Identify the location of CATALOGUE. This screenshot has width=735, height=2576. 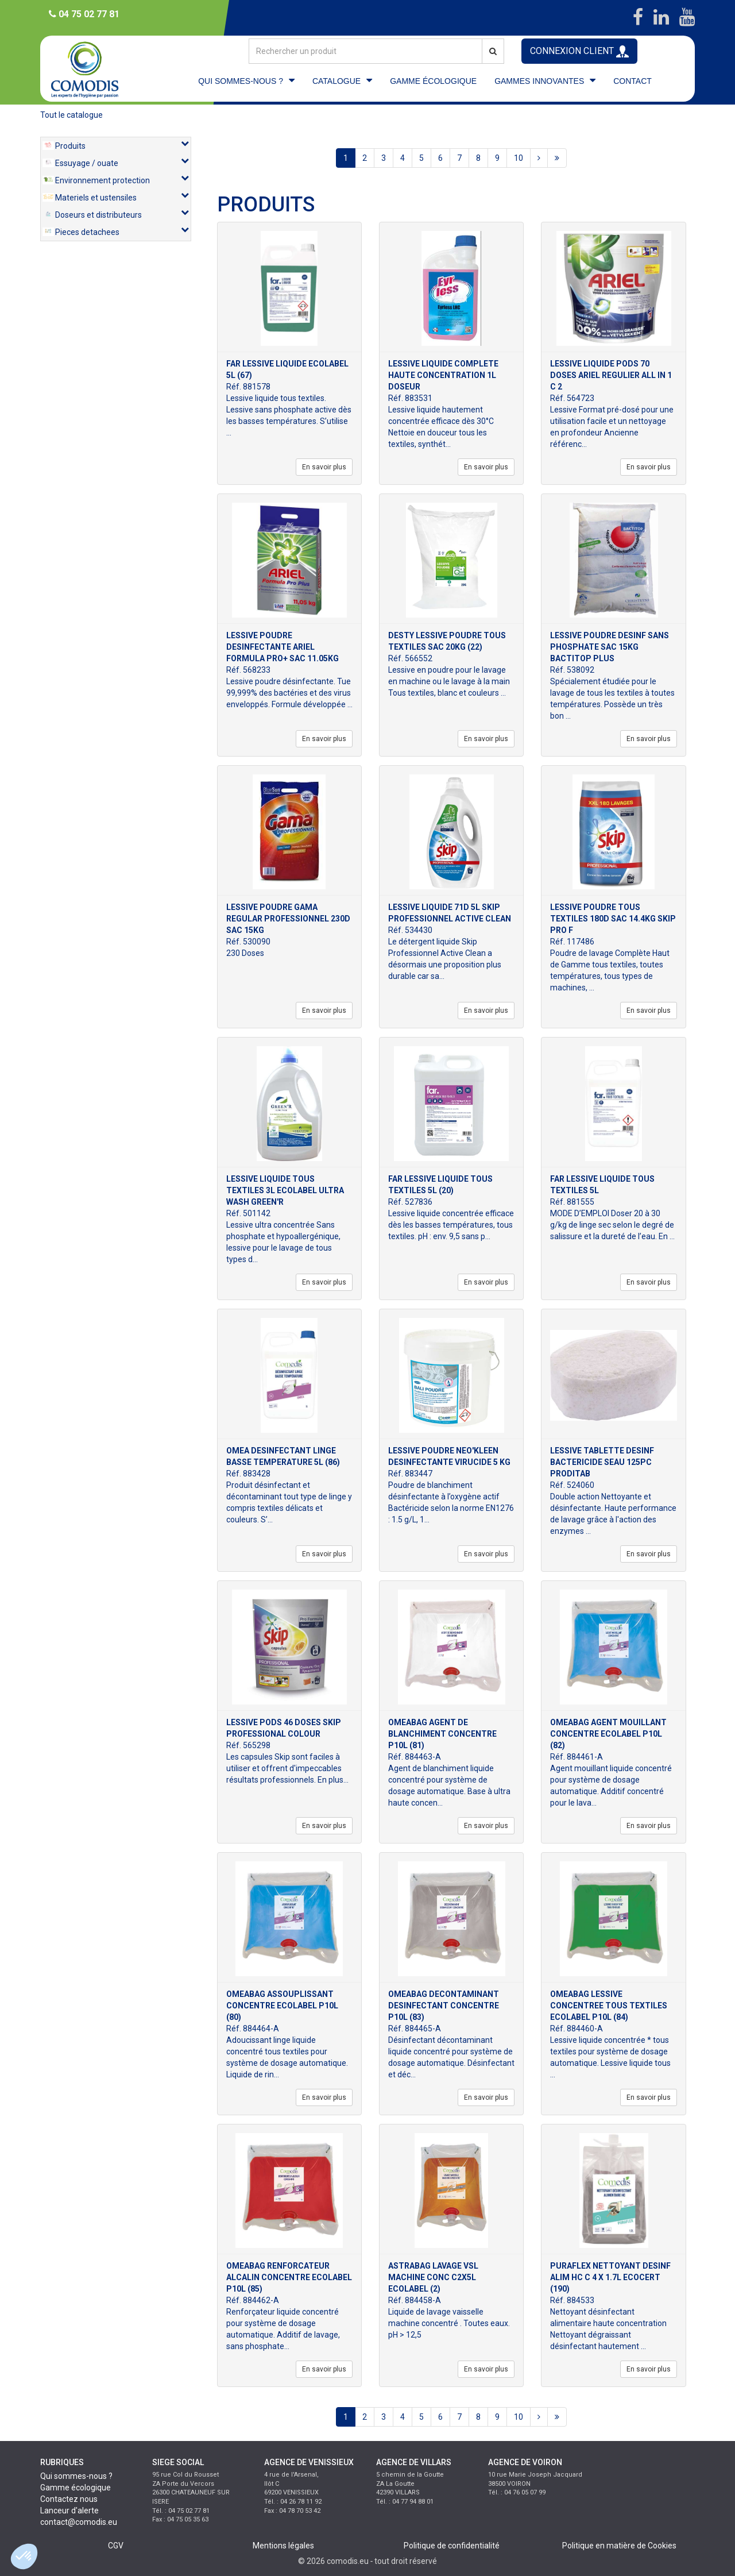
(336, 81).